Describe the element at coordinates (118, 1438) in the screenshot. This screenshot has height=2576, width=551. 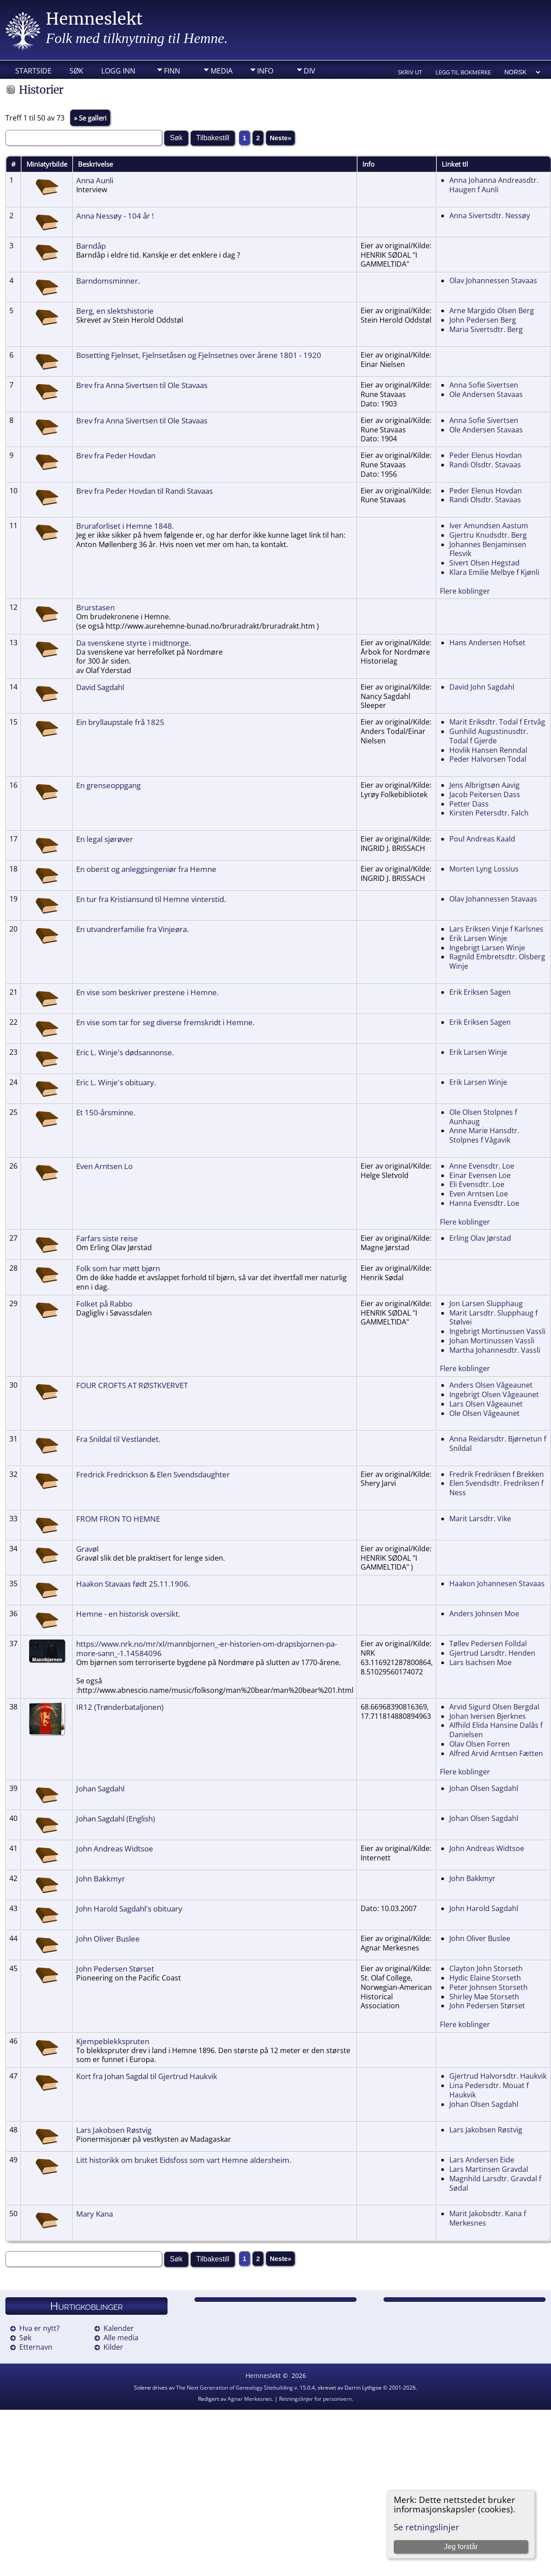
I see `Fra Snildal til Vestlandet.` at that location.